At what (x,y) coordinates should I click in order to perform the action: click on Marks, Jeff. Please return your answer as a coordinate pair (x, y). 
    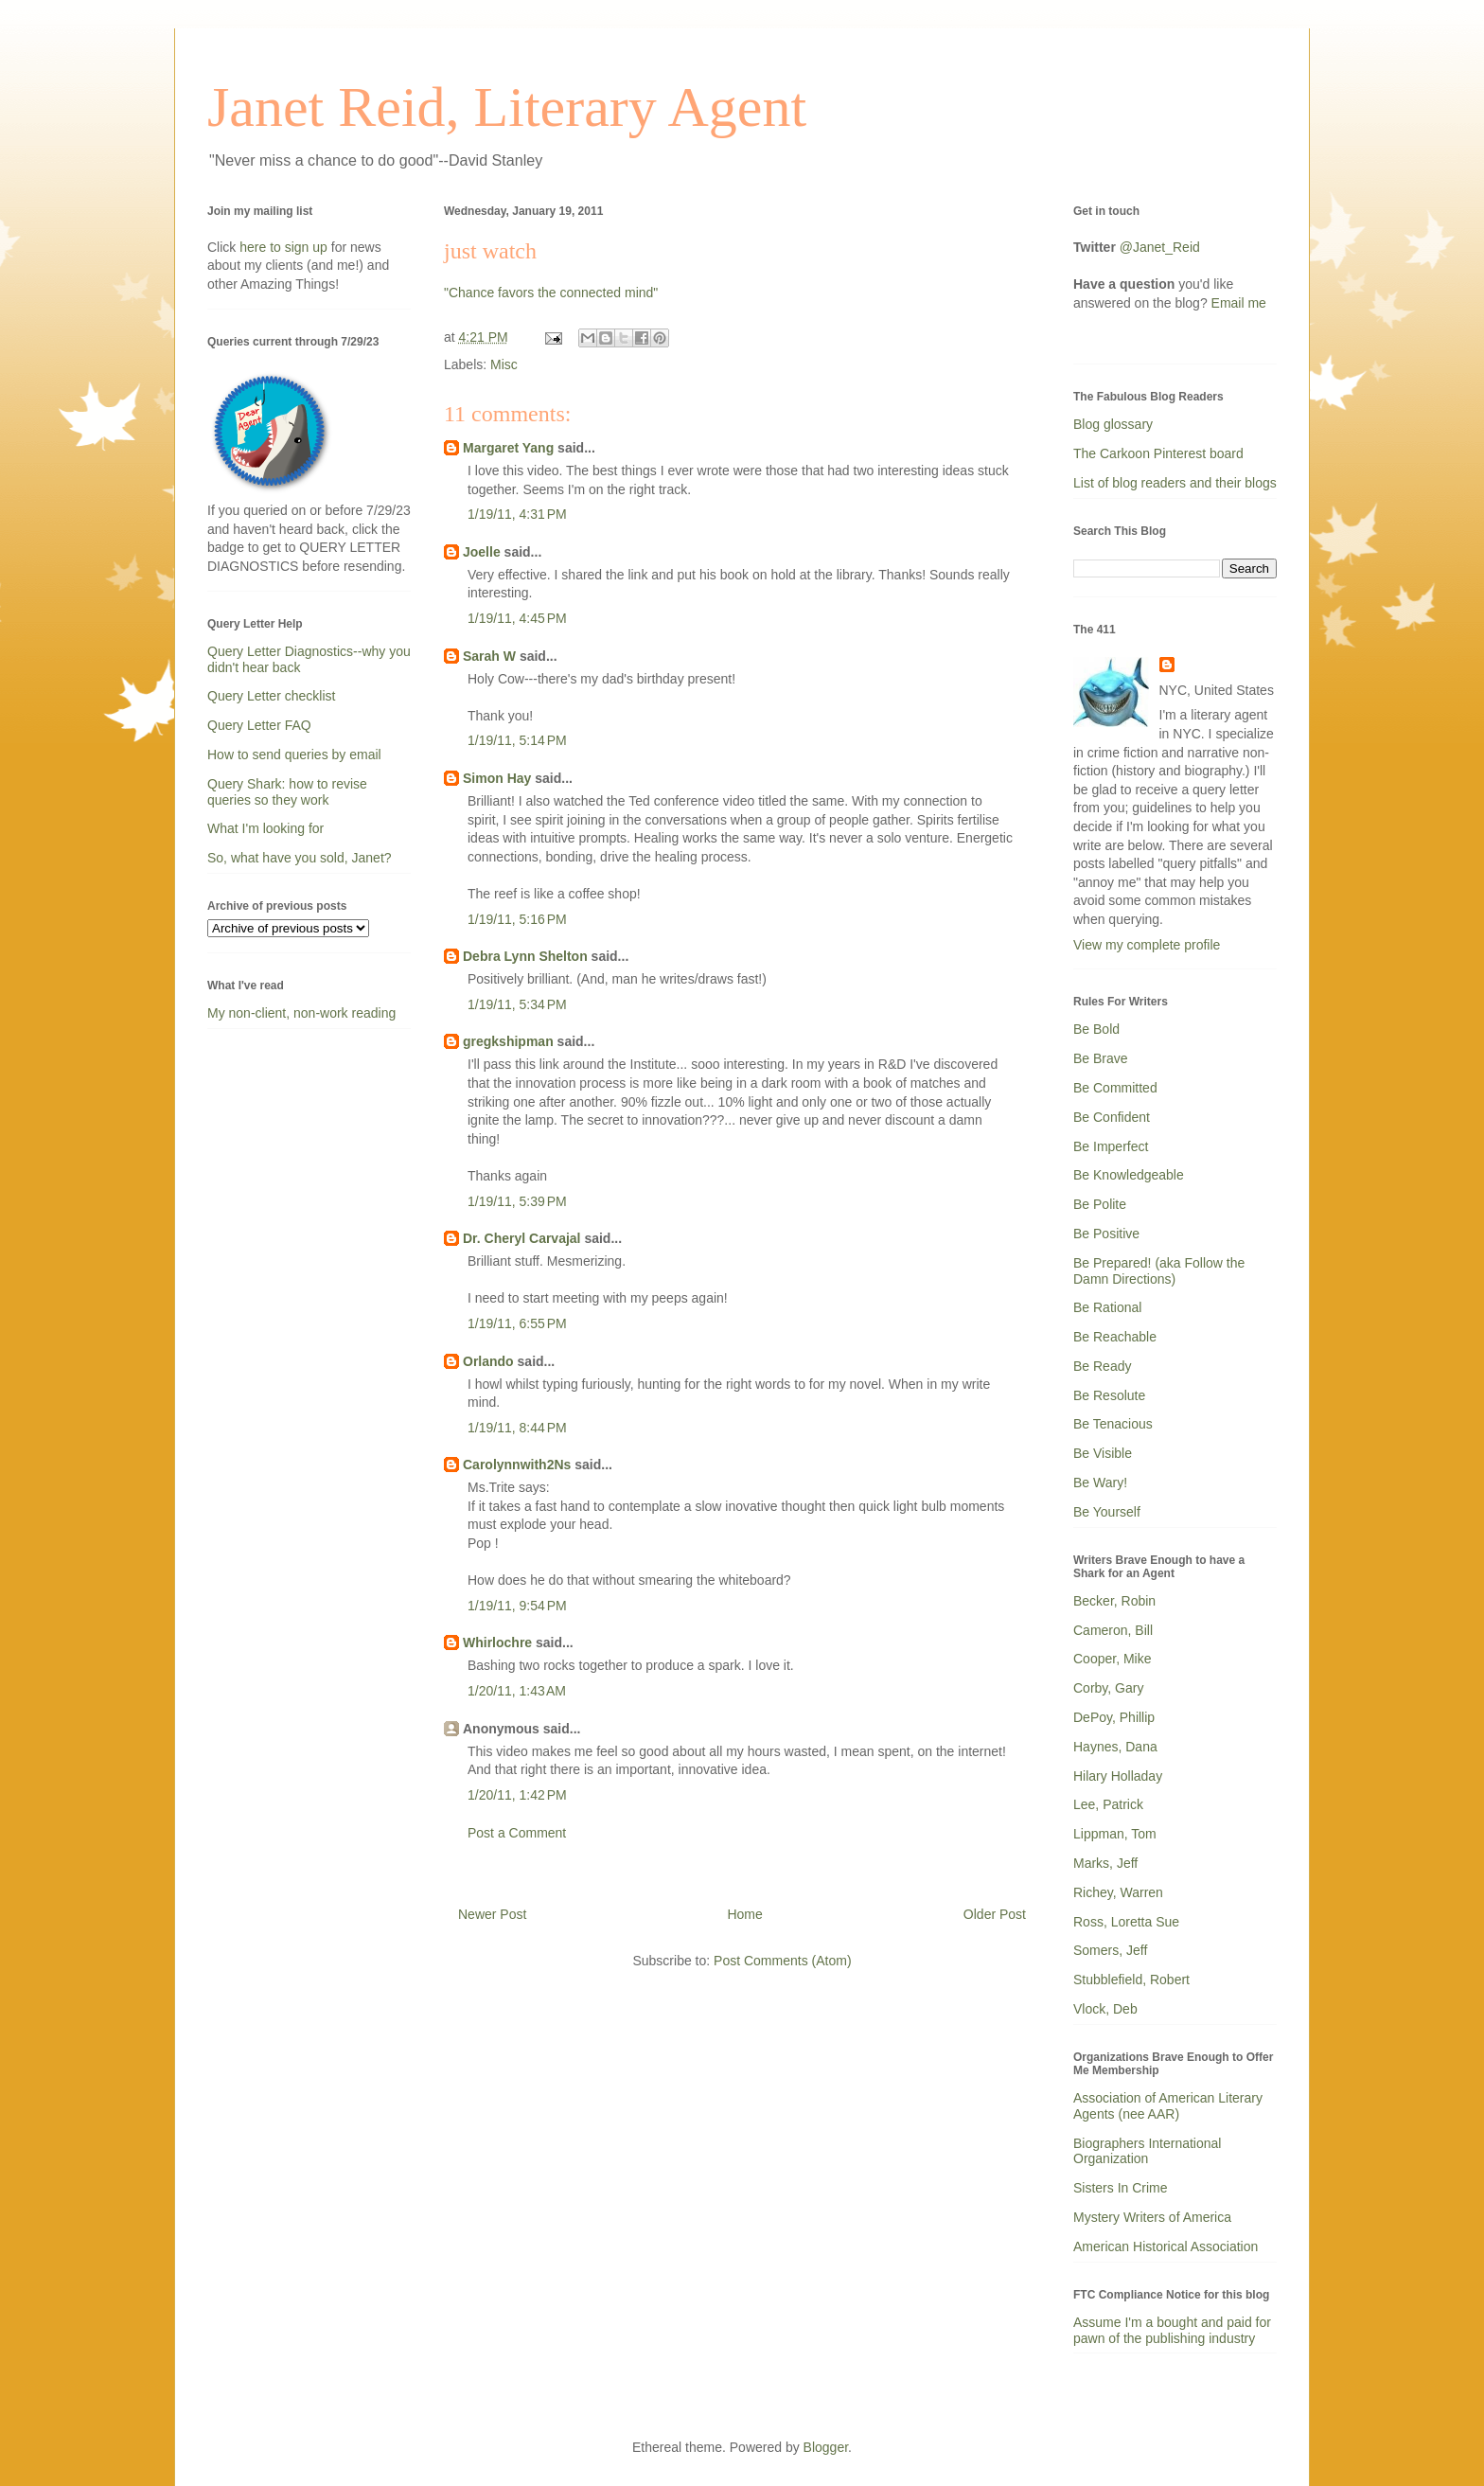
    Looking at the image, I should click on (1105, 1863).